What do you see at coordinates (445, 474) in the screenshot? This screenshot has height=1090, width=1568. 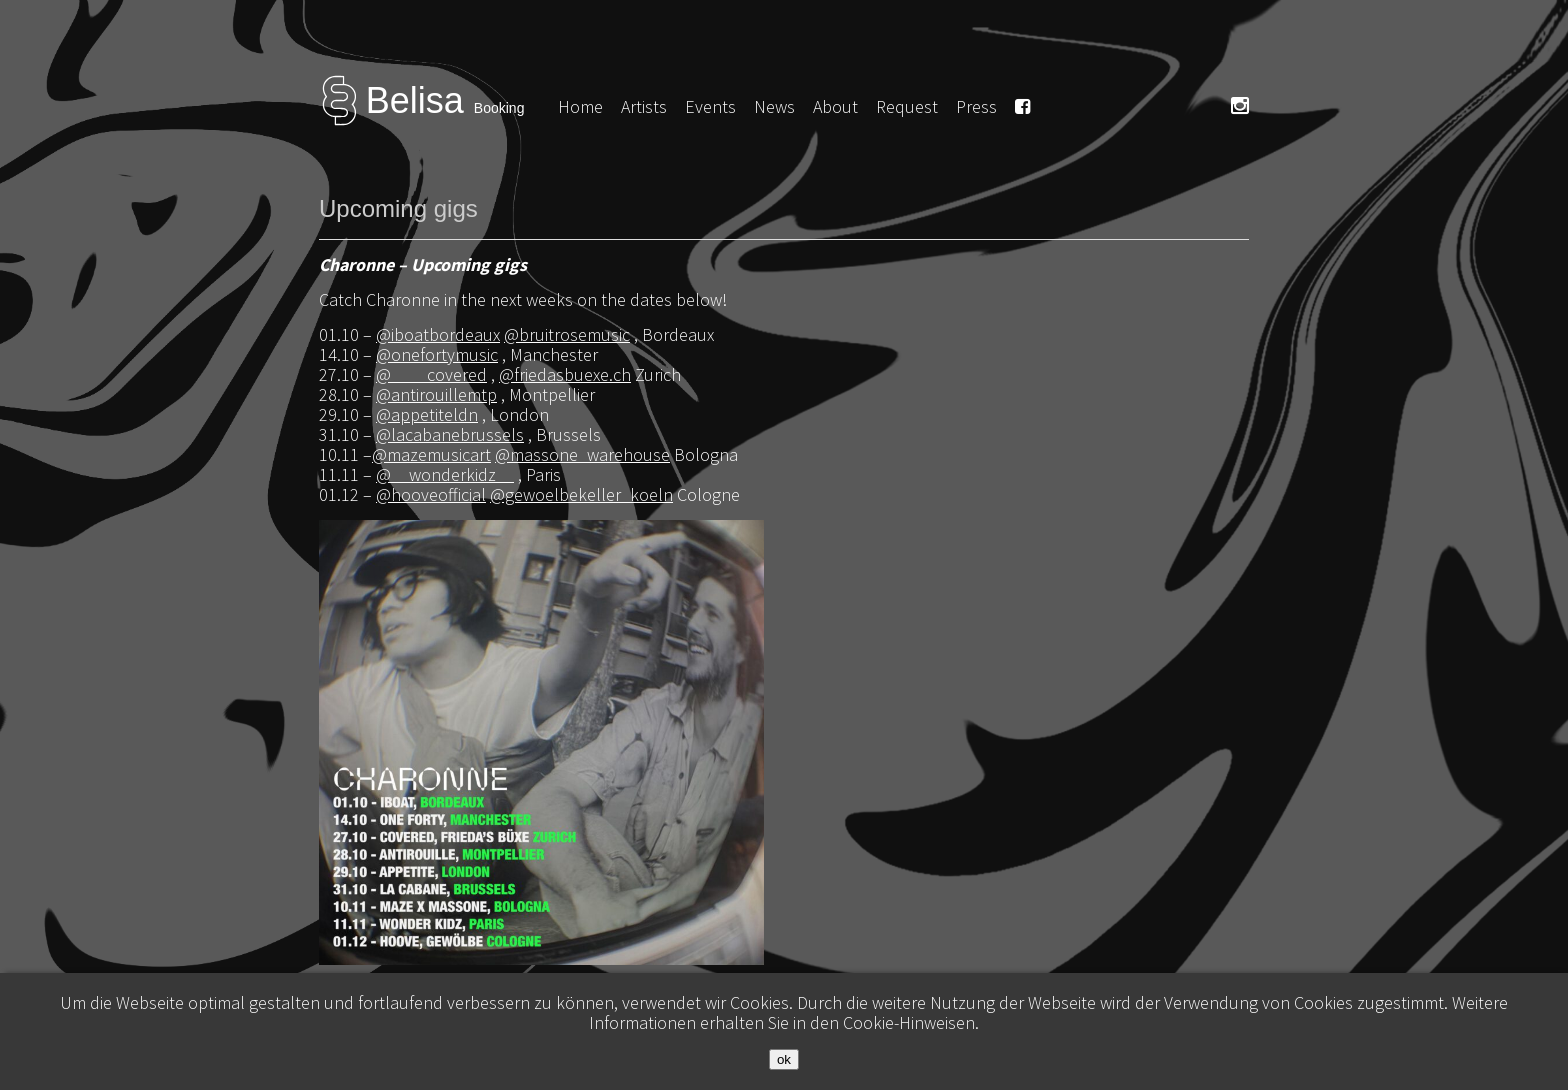 I see `@__wonderkidz__ [link]` at bounding box center [445, 474].